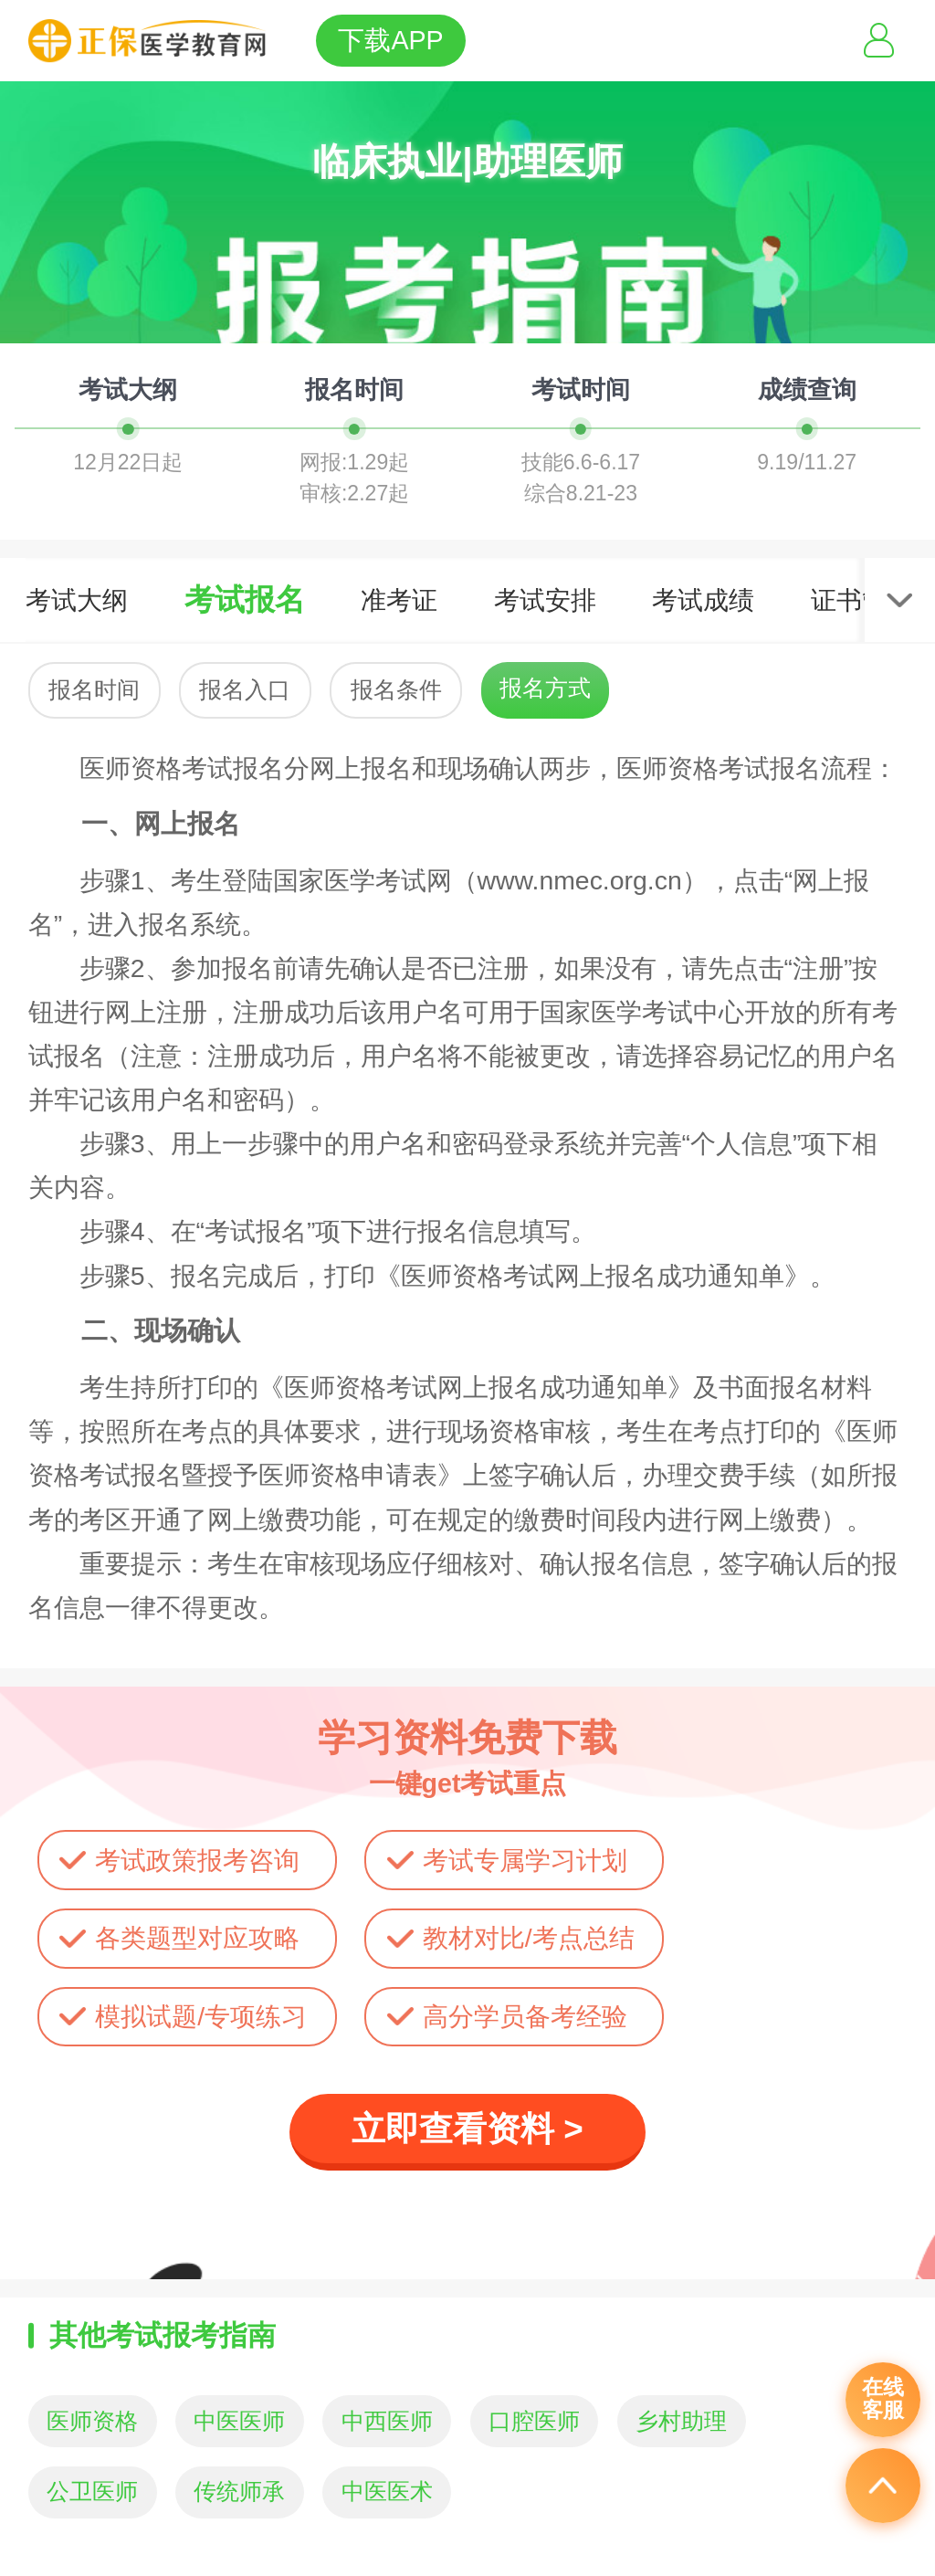 The width and height of the screenshot is (935, 2576). What do you see at coordinates (77, 600) in the screenshot?
I see `考试大纲` at bounding box center [77, 600].